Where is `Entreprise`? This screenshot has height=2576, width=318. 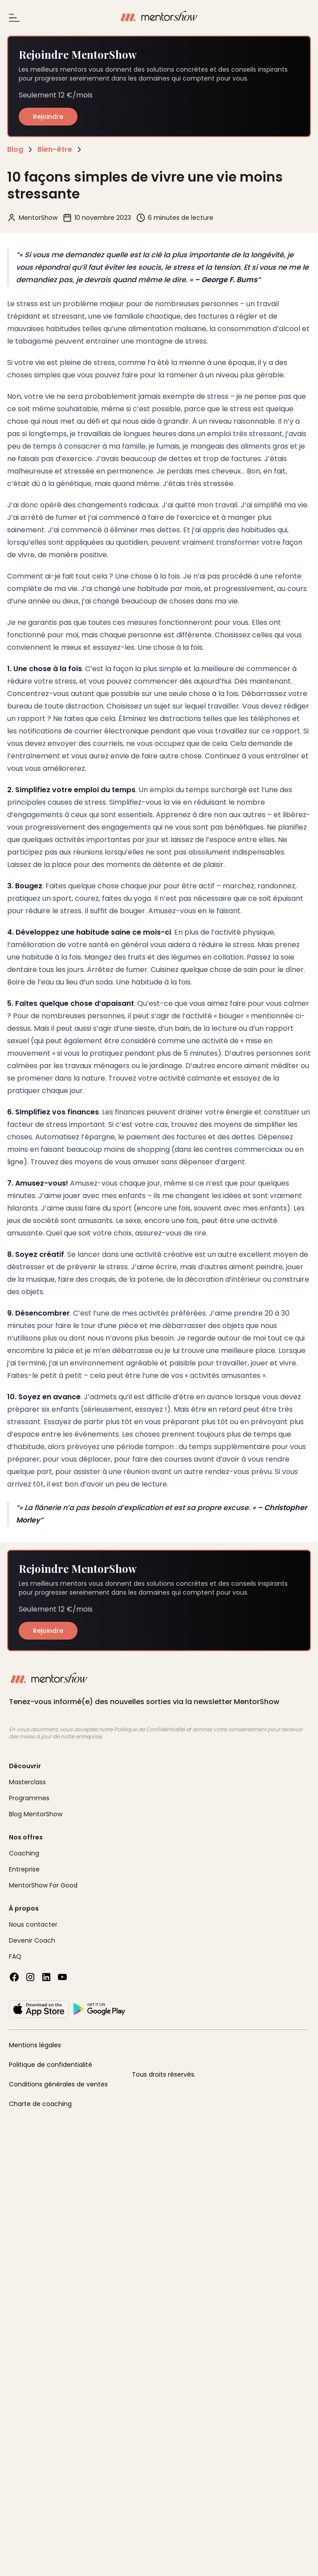 Entreprise is located at coordinates (24, 1869).